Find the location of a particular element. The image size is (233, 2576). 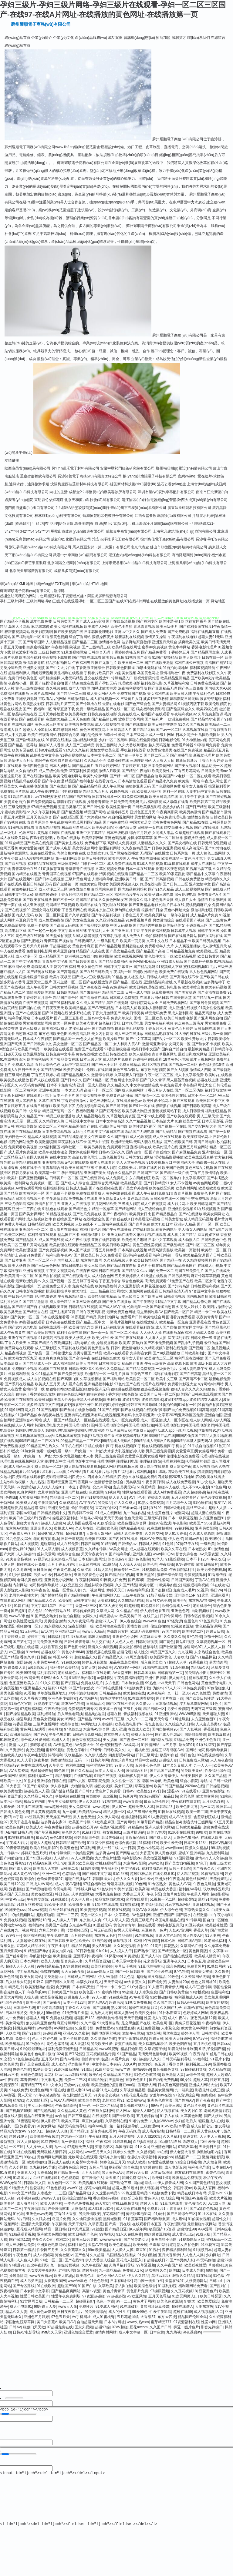

亚洲伊人精品 is located at coordinates (185, 1224).